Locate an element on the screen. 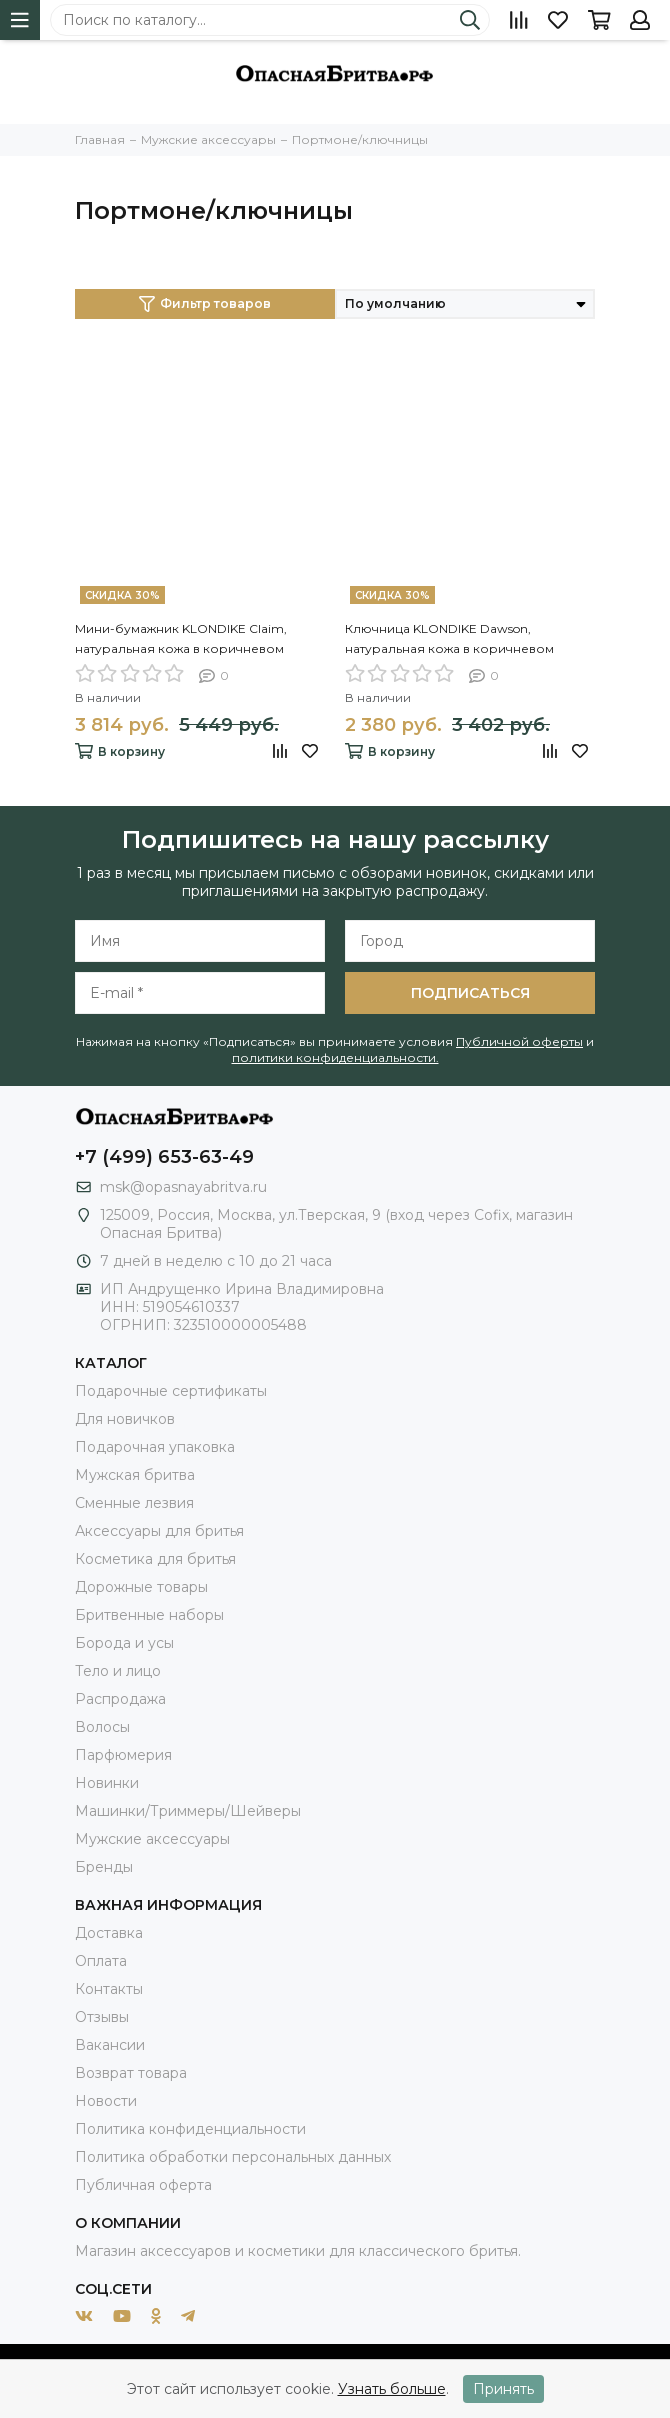  Бритвенные наборы is located at coordinates (149, 1615).